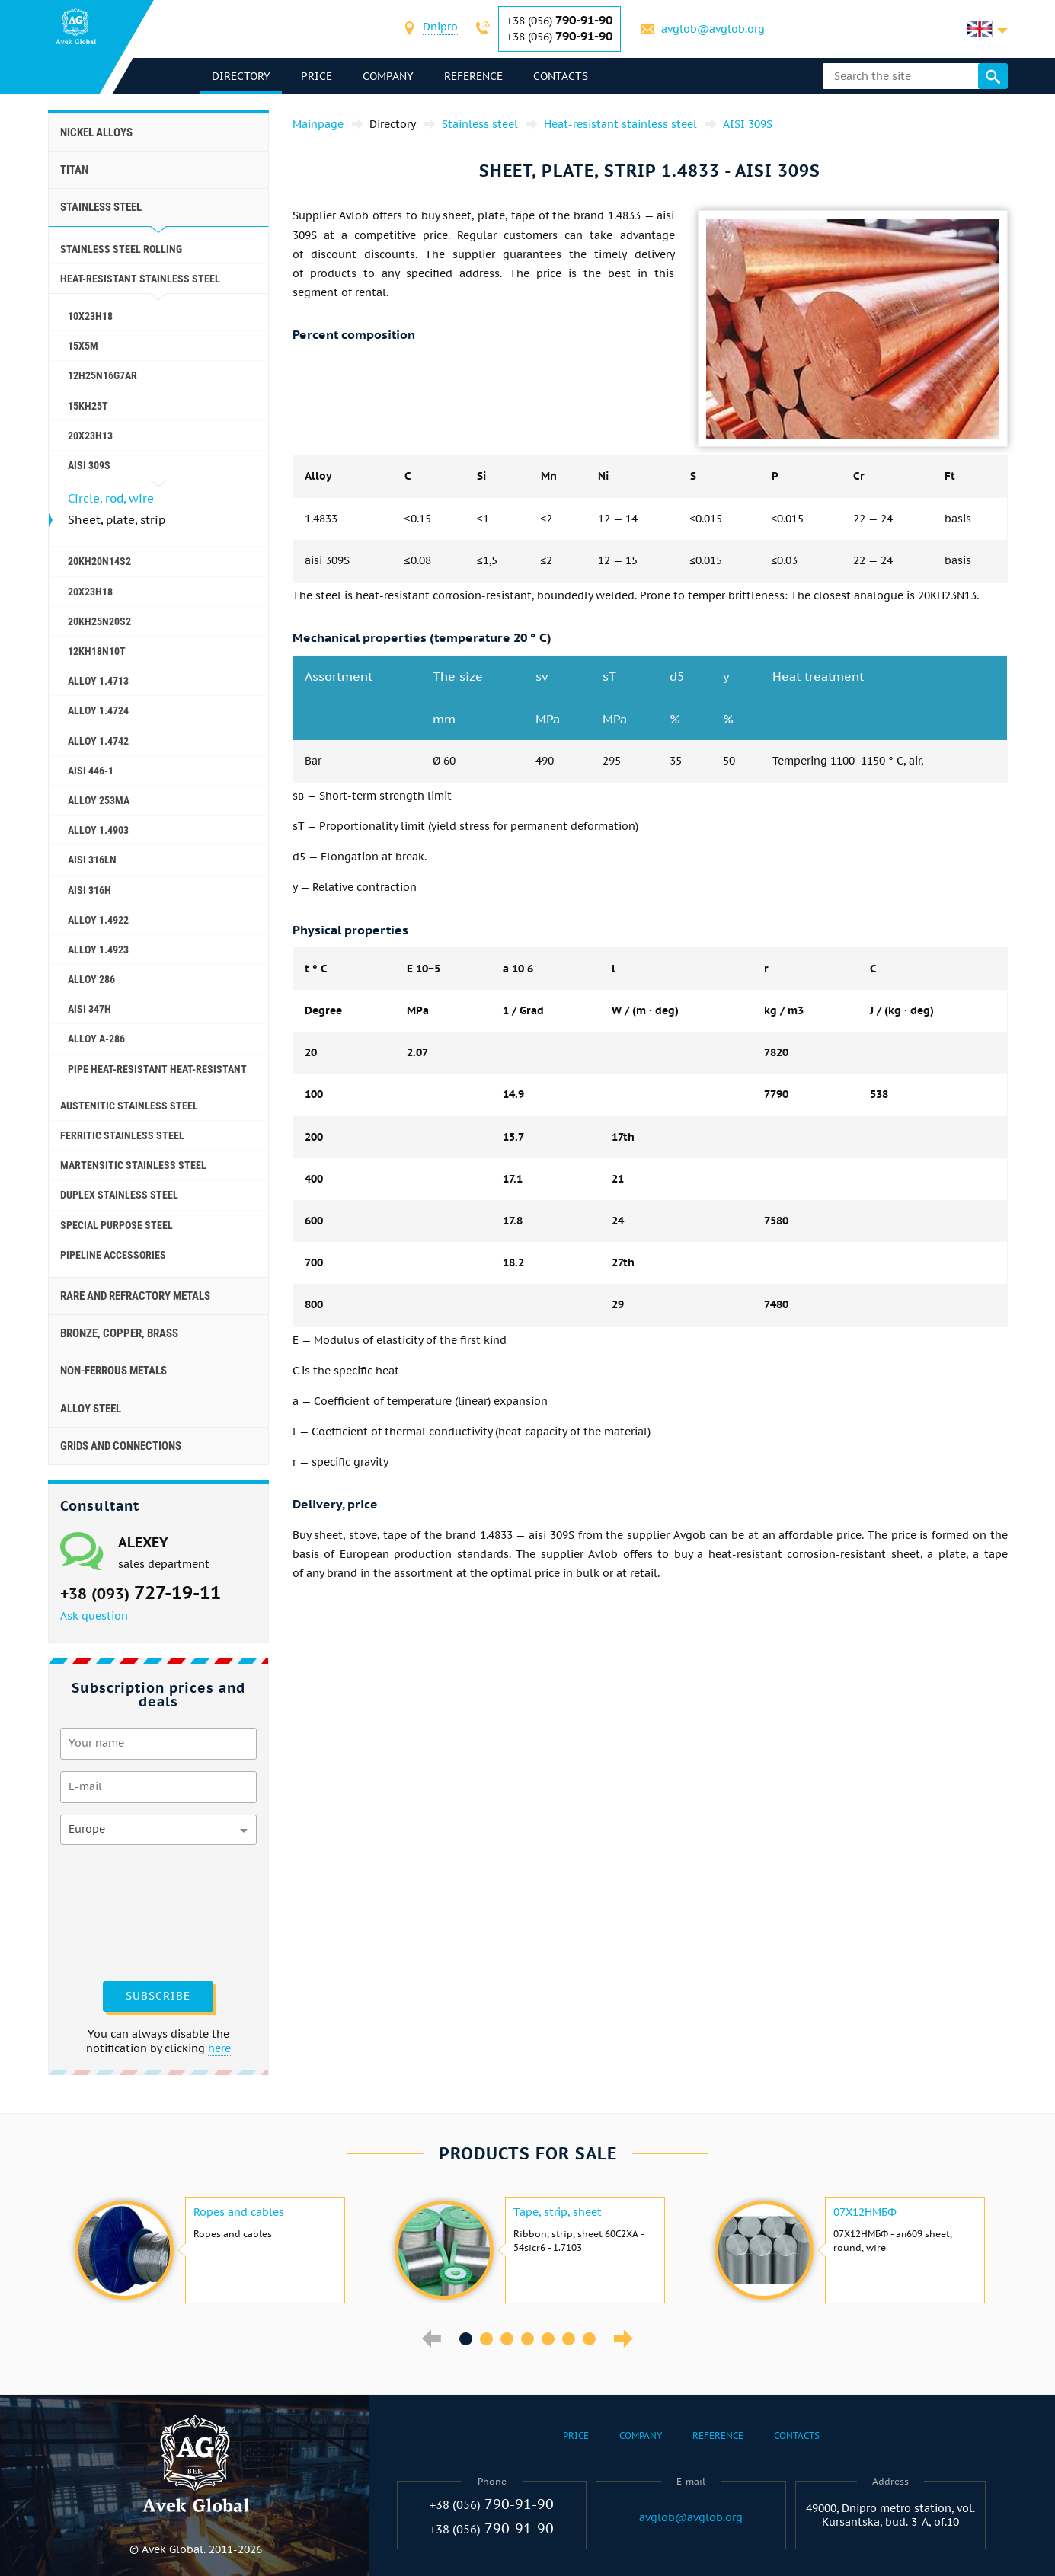 The height and width of the screenshot is (2576, 1055). I want to click on Bronze, copper, brass, so click(119, 1333).